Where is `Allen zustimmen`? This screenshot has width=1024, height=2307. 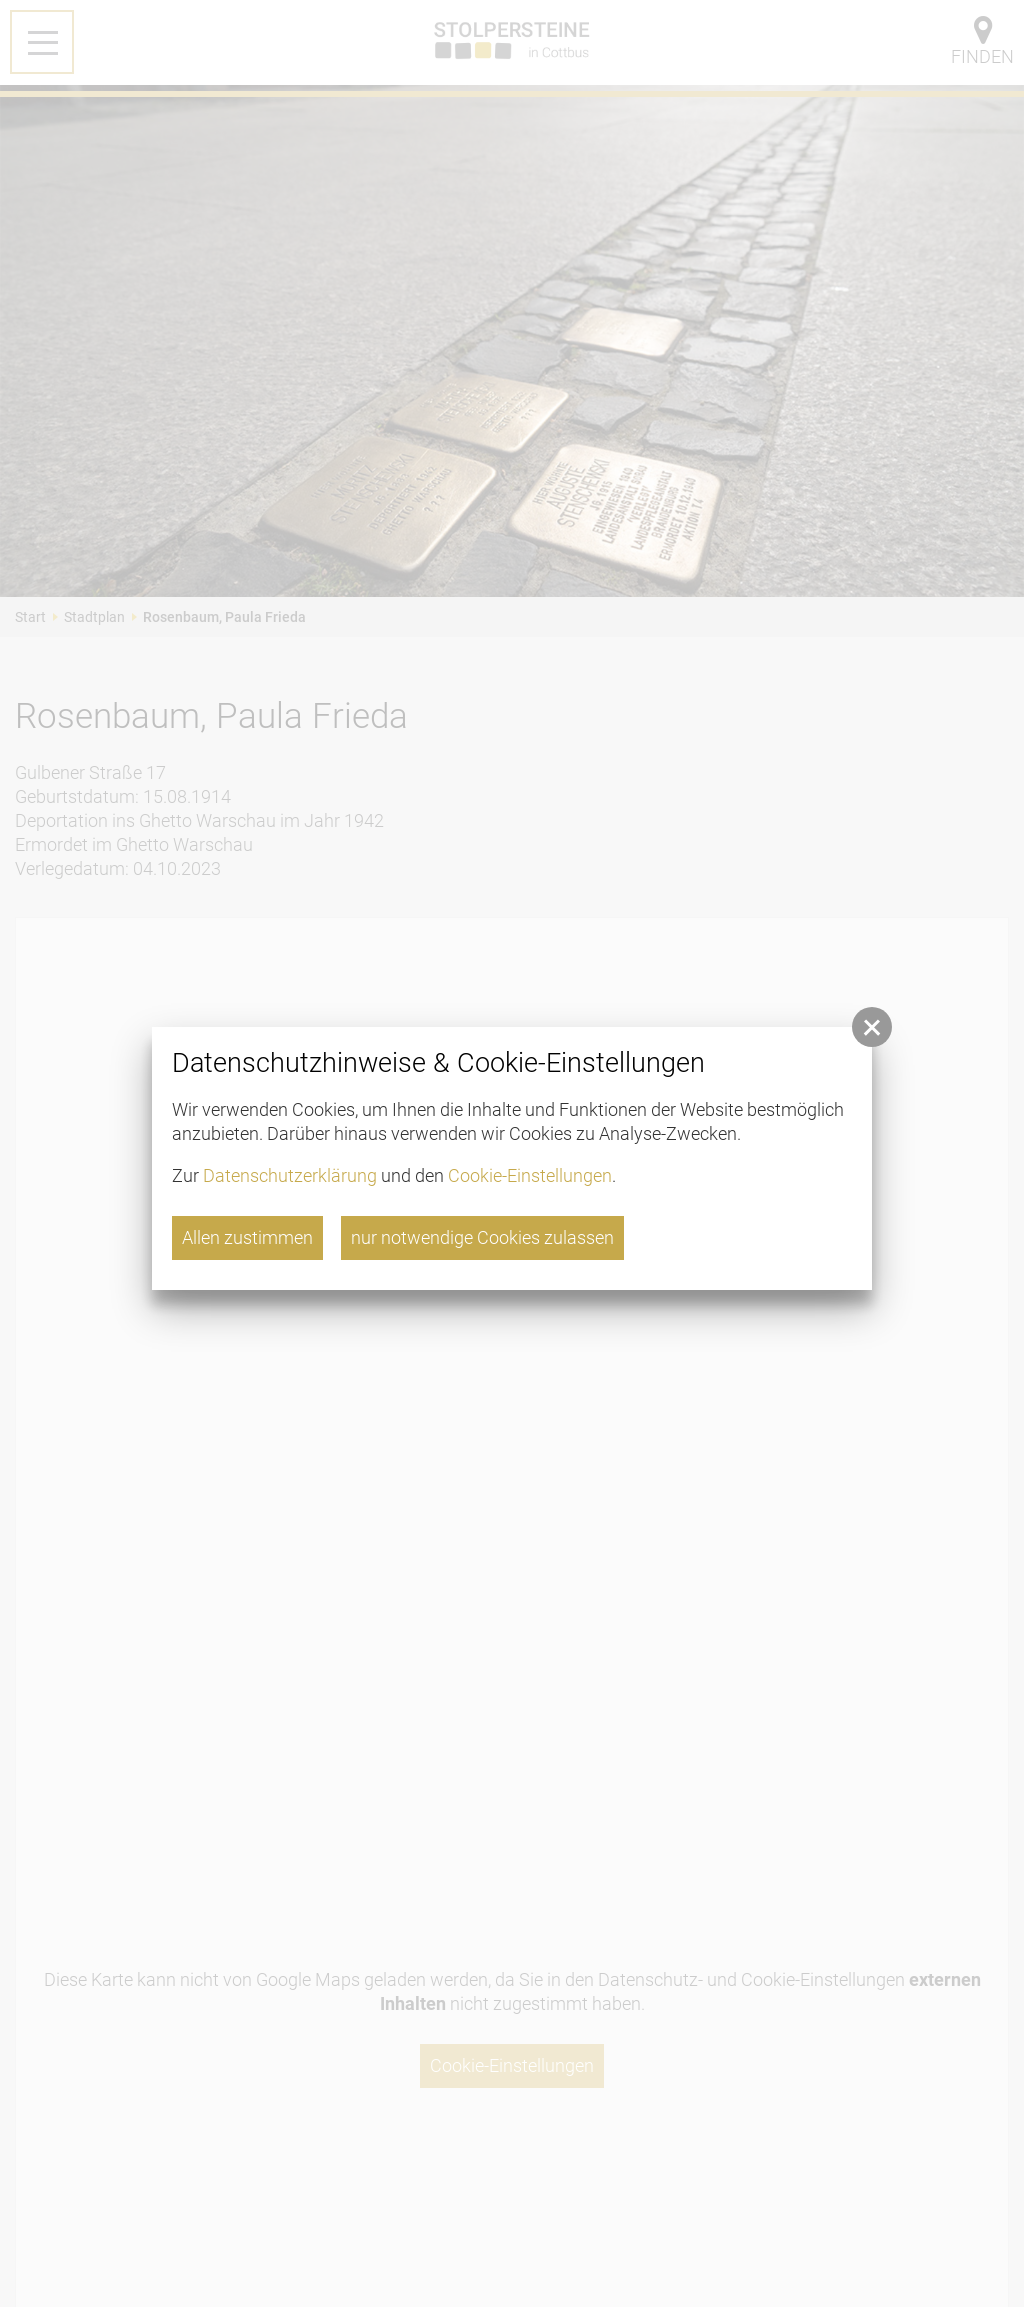 Allen zustimmen is located at coordinates (247, 1237).